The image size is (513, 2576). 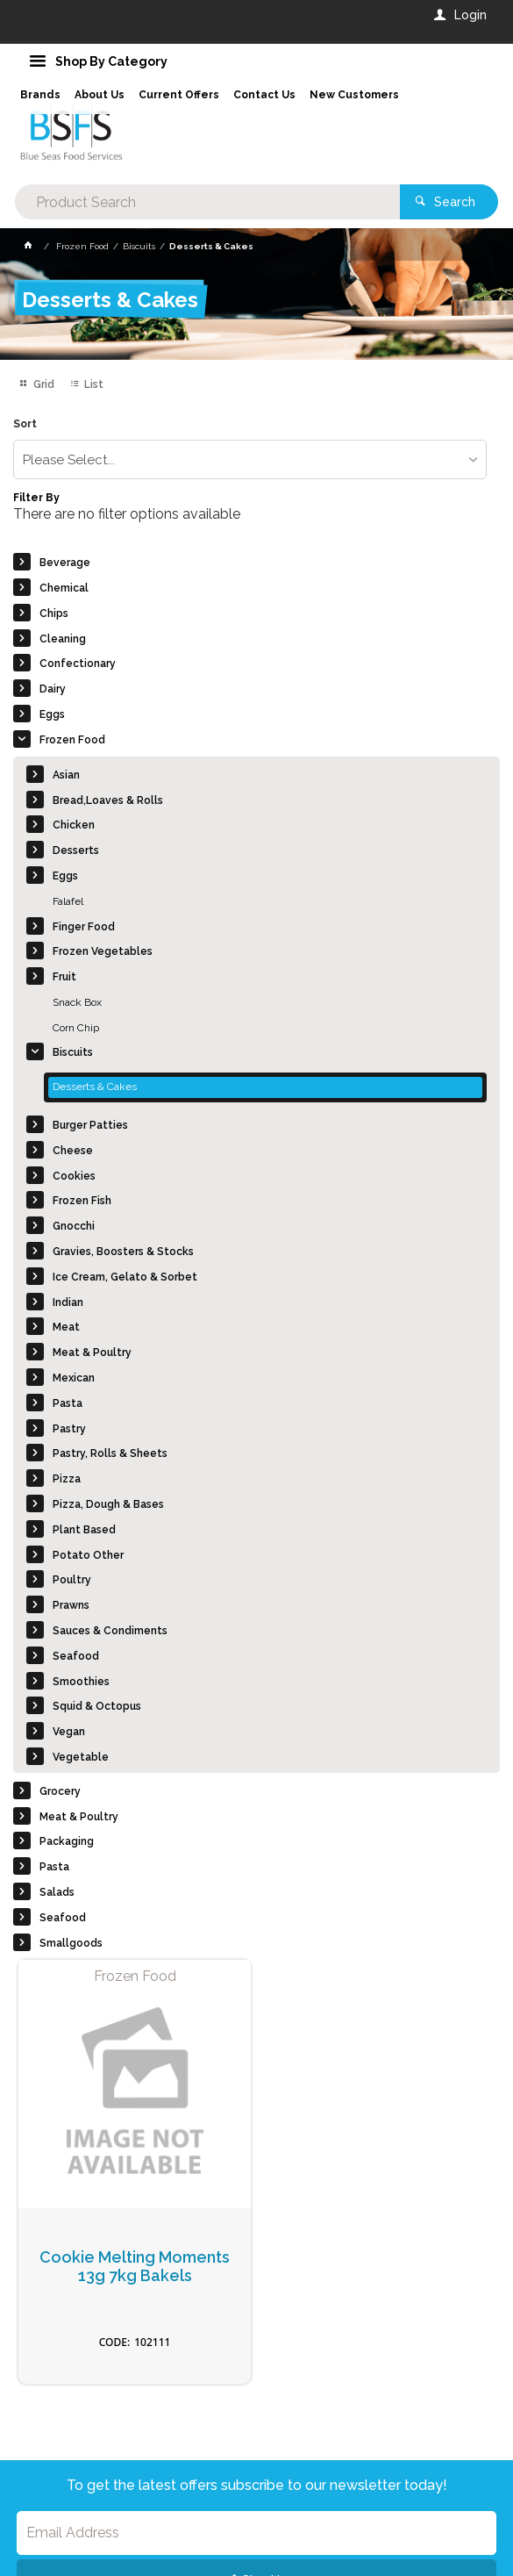 I want to click on Pizza, so click(x=67, y=1479).